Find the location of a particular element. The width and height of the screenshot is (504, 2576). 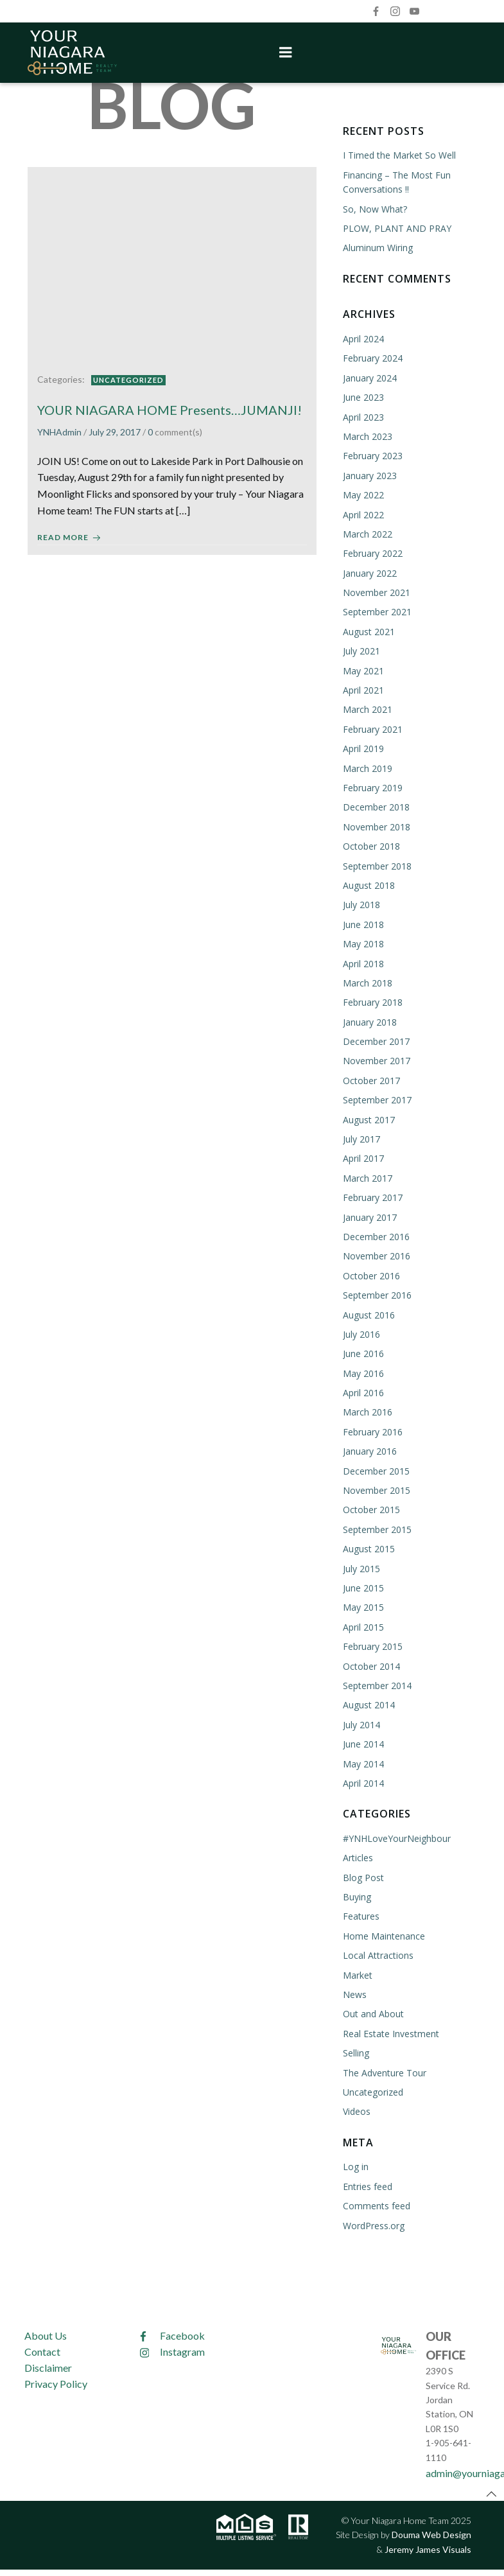

April 2014 is located at coordinates (362, 1782).